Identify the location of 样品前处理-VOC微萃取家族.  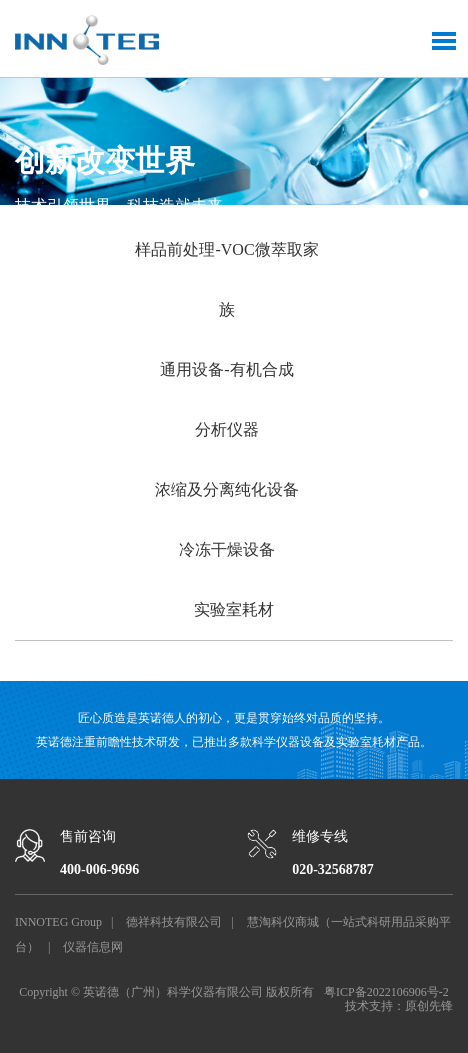
(226, 279).